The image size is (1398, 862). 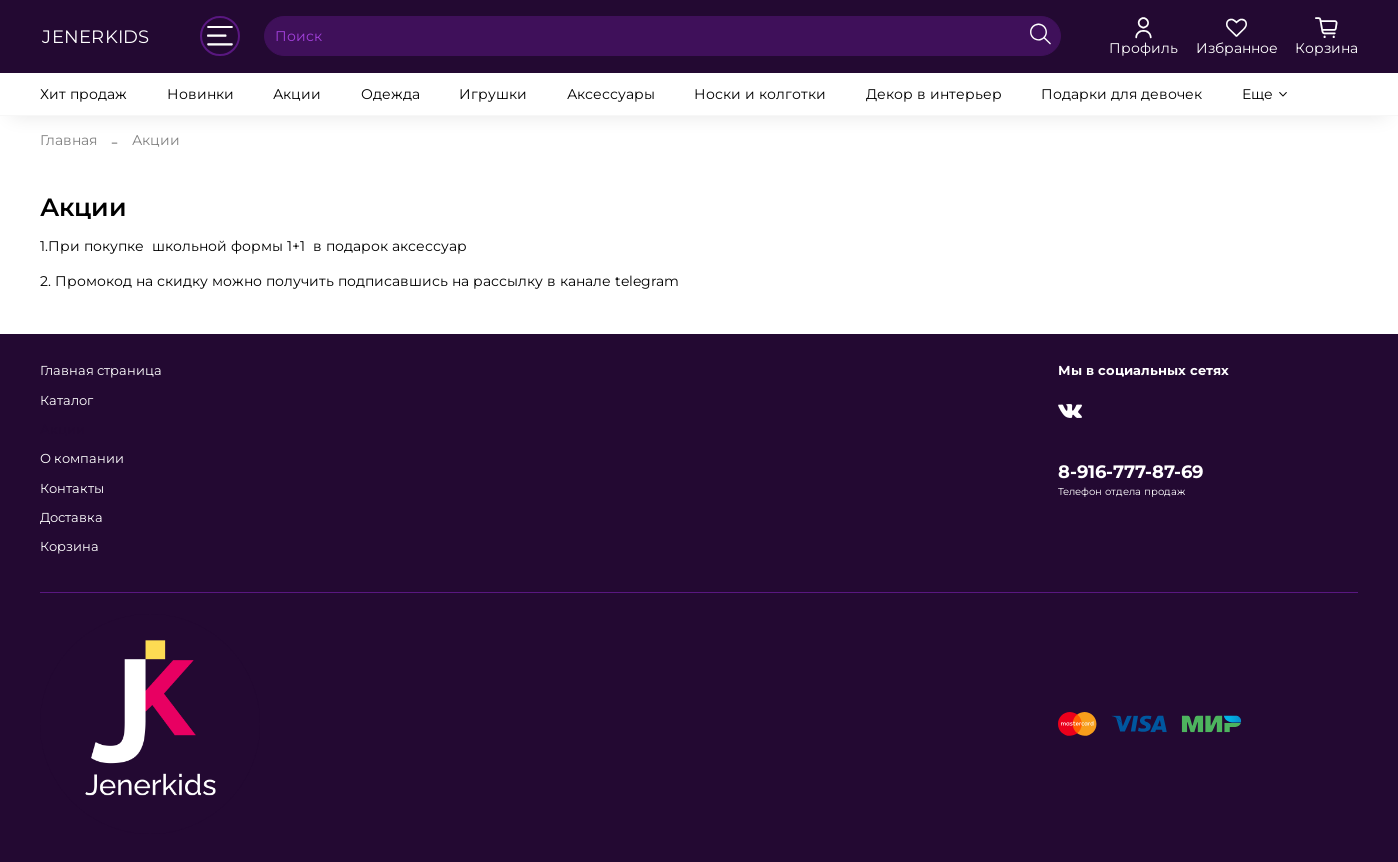 I want to click on Носки и колготки, so click(x=760, y=94).